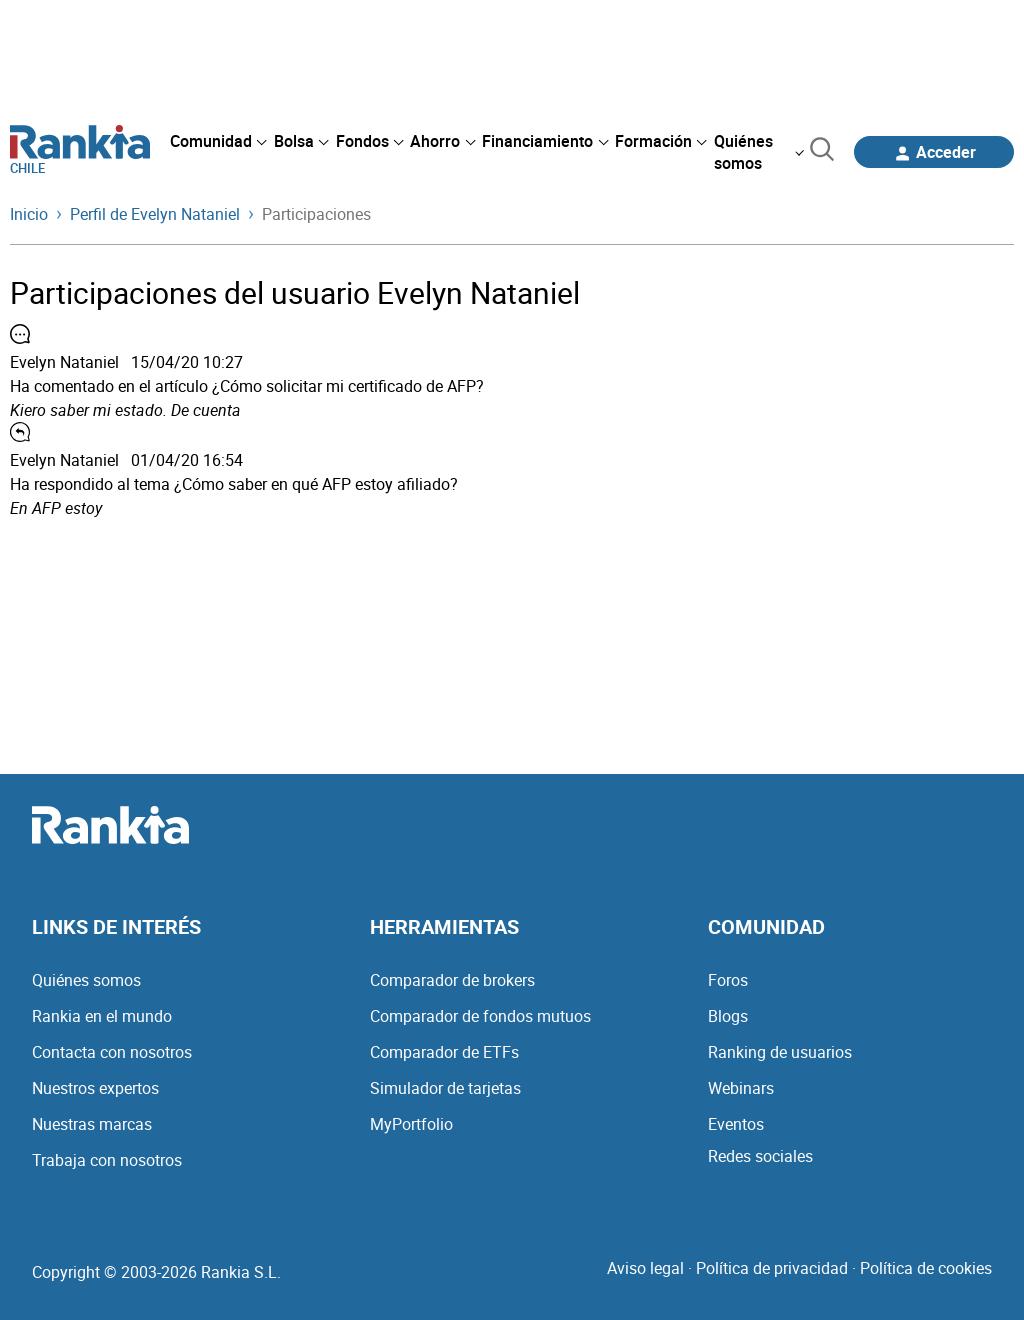 The width and height of the screenshot is (1024, 1320). I want to click on Nuestros expertos, so click(95, 1088).